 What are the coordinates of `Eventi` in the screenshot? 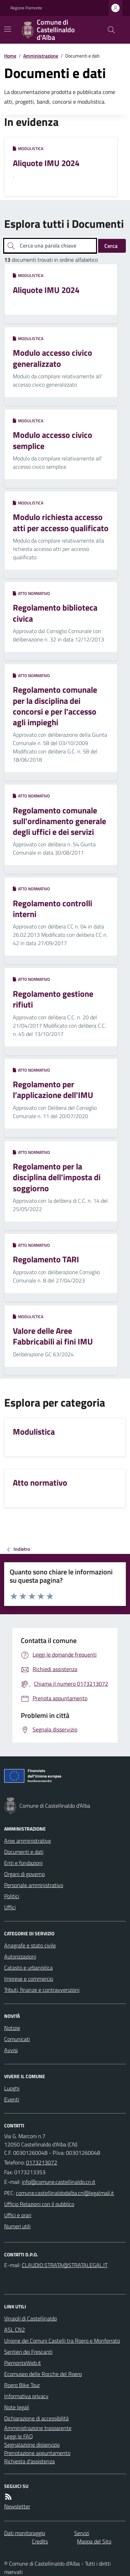 It's located at (11, 2099).